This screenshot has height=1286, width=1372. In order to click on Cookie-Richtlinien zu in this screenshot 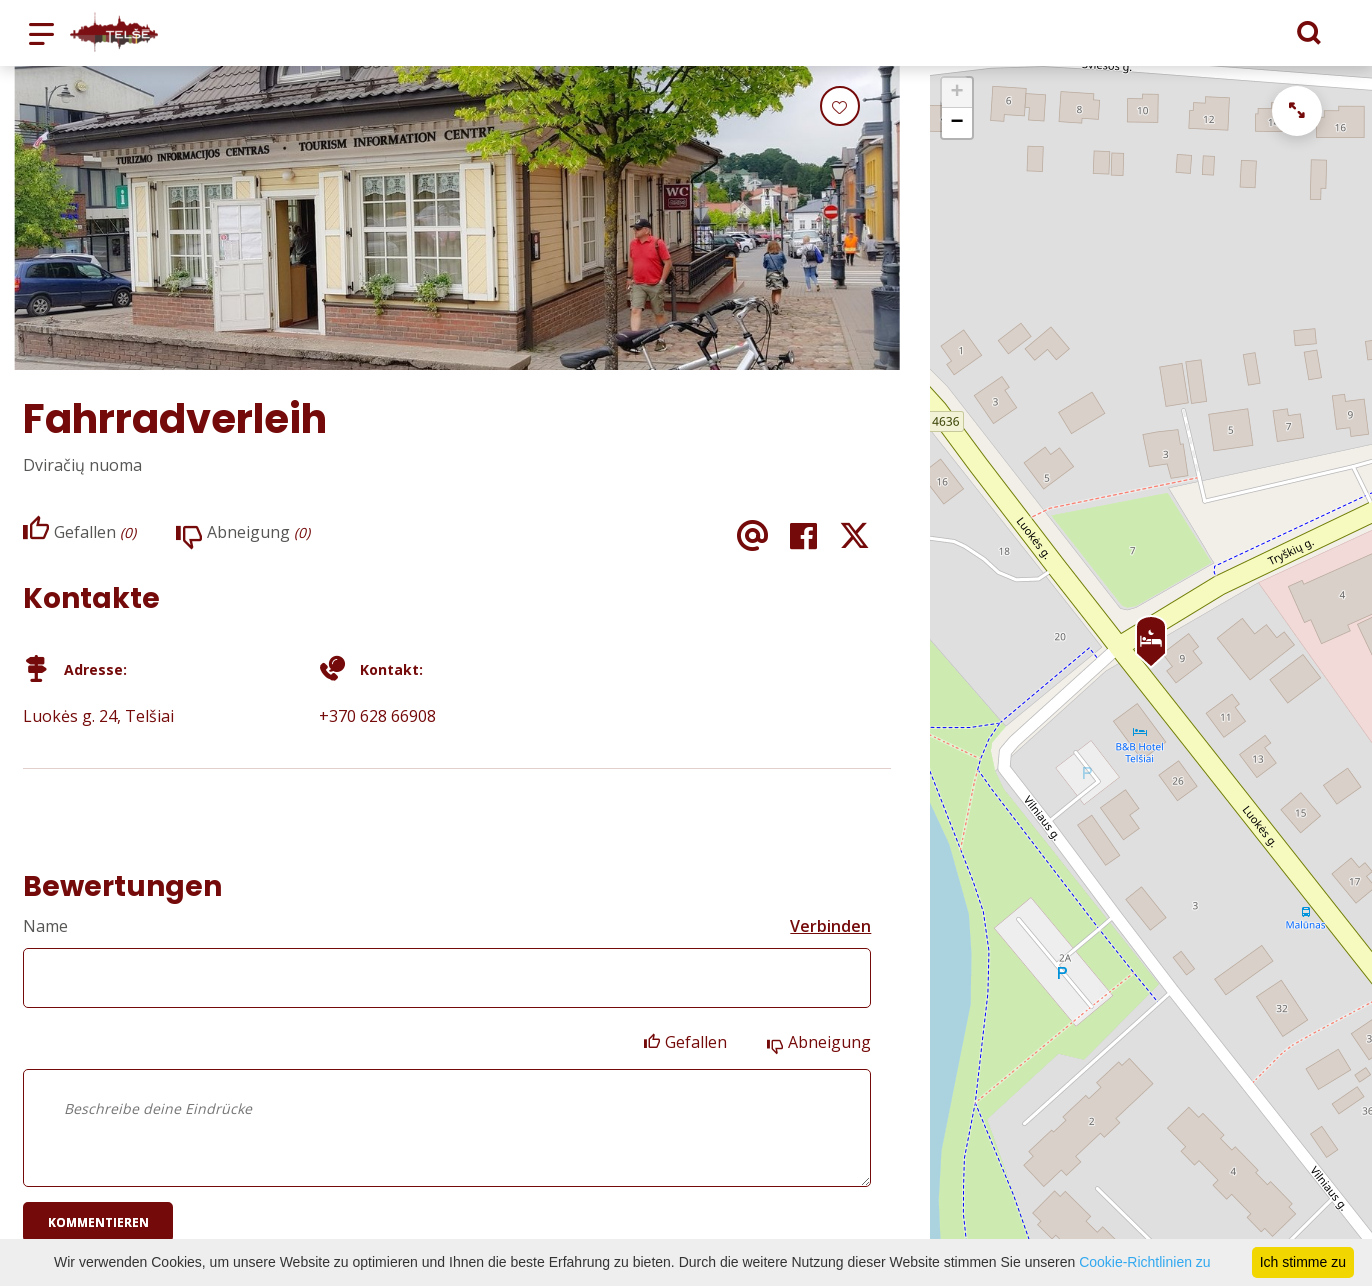, I will do `click(1145, 1262)`.